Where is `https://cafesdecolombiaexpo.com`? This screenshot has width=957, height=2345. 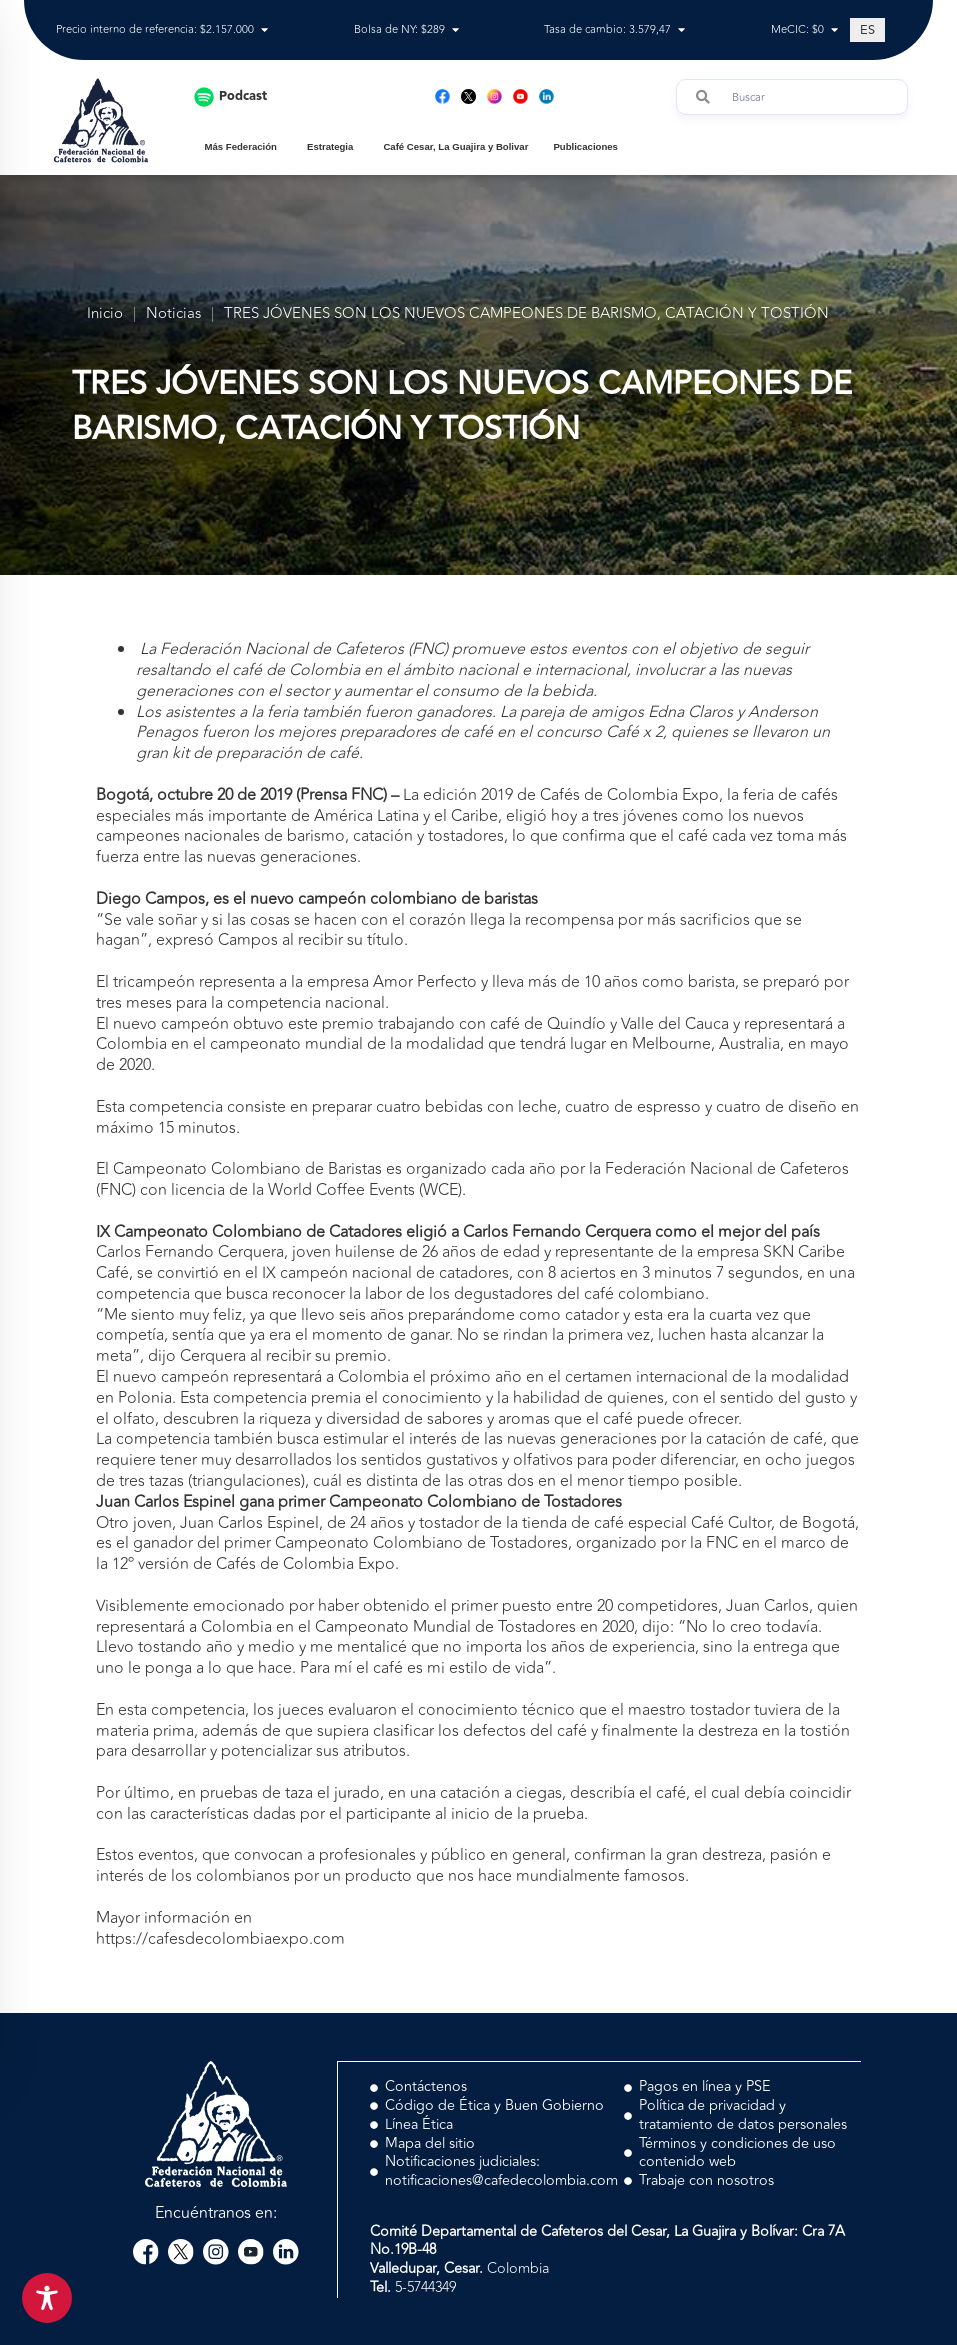
https://cafesdecolombiaexpo.com is located at coordinates (220, 1939).